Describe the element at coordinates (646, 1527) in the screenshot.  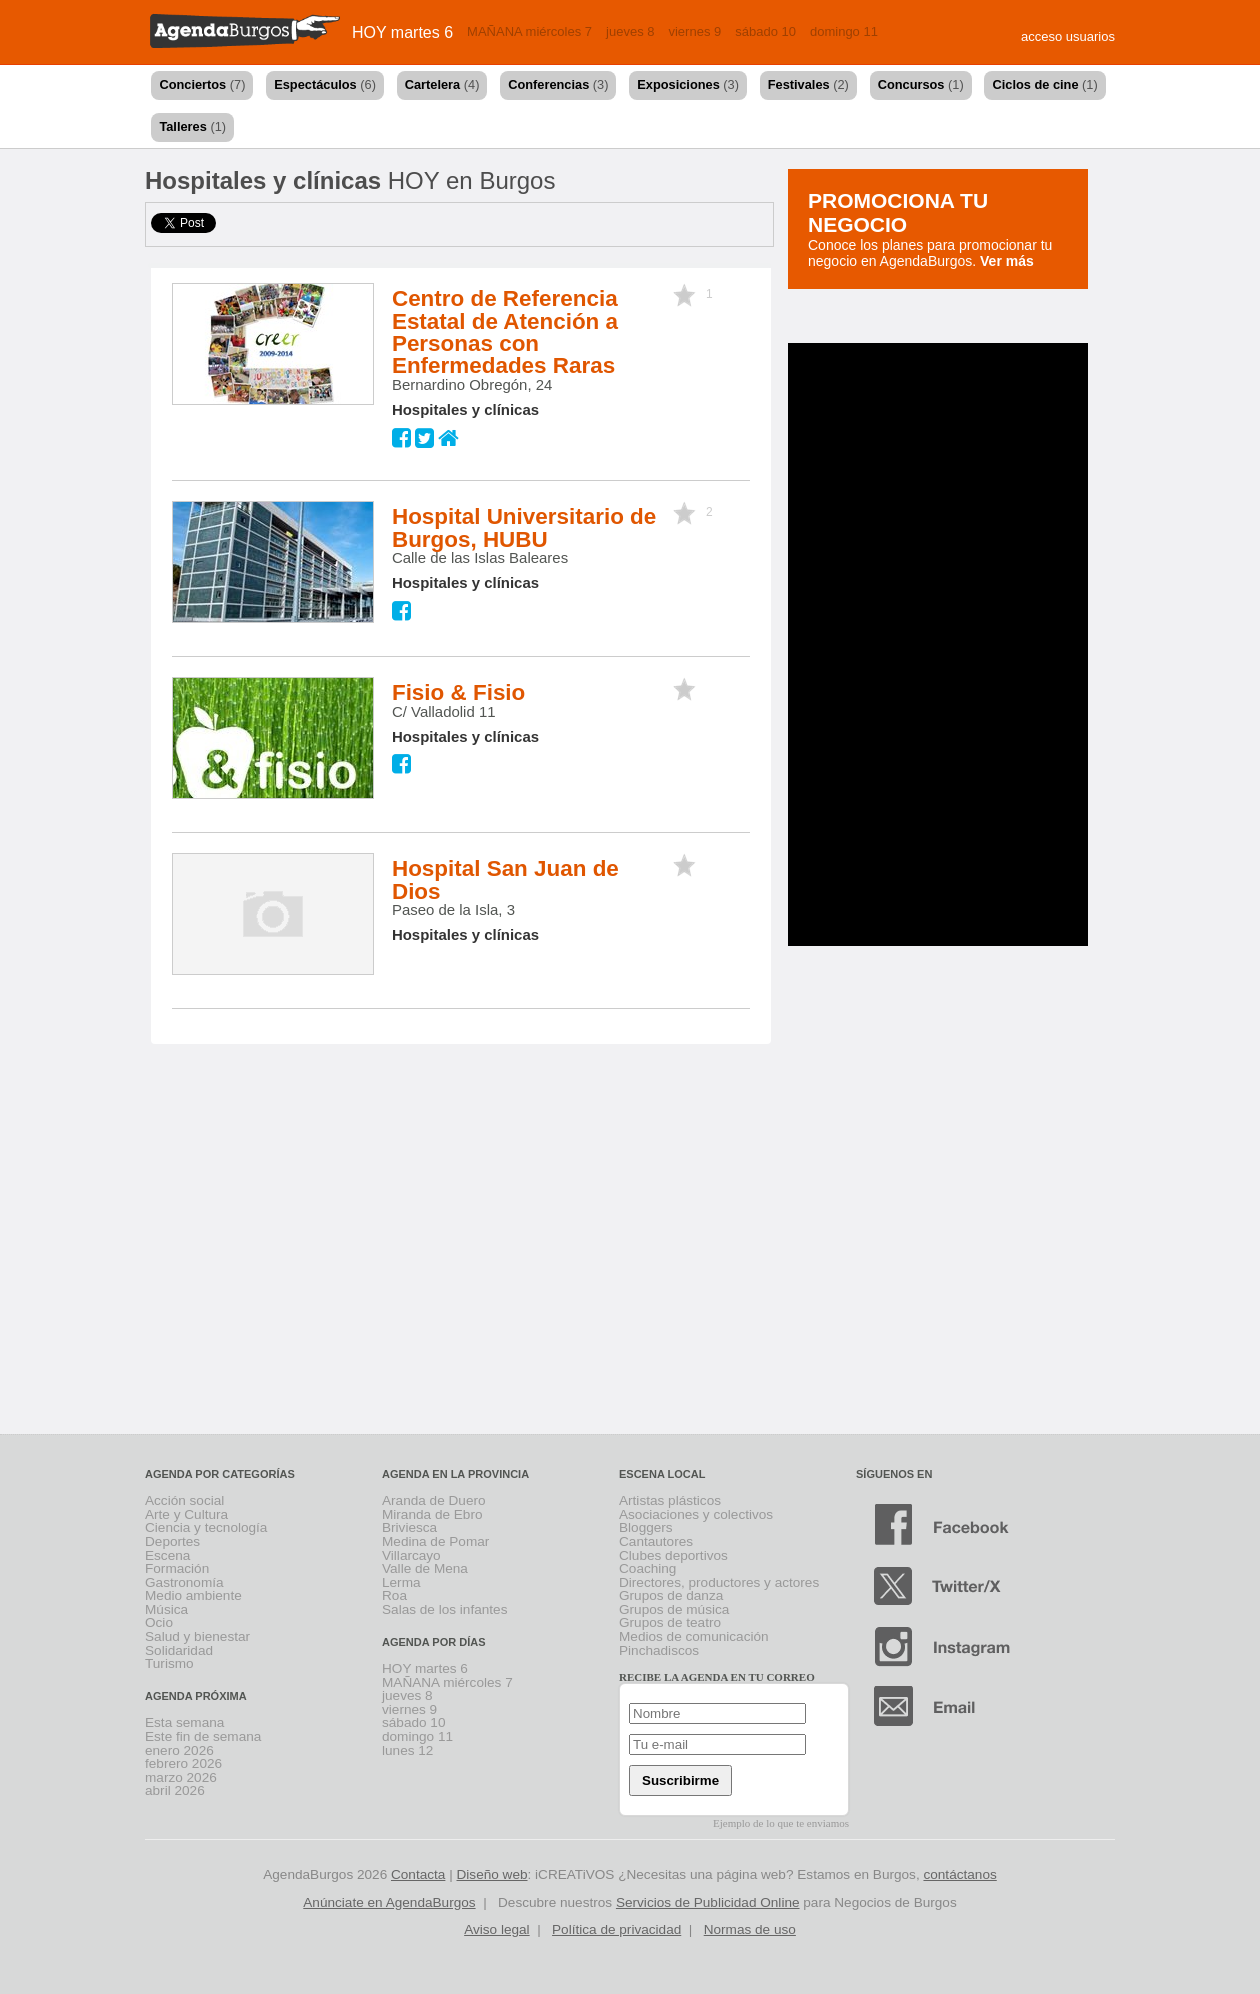
I see `Bloggers` at that location.